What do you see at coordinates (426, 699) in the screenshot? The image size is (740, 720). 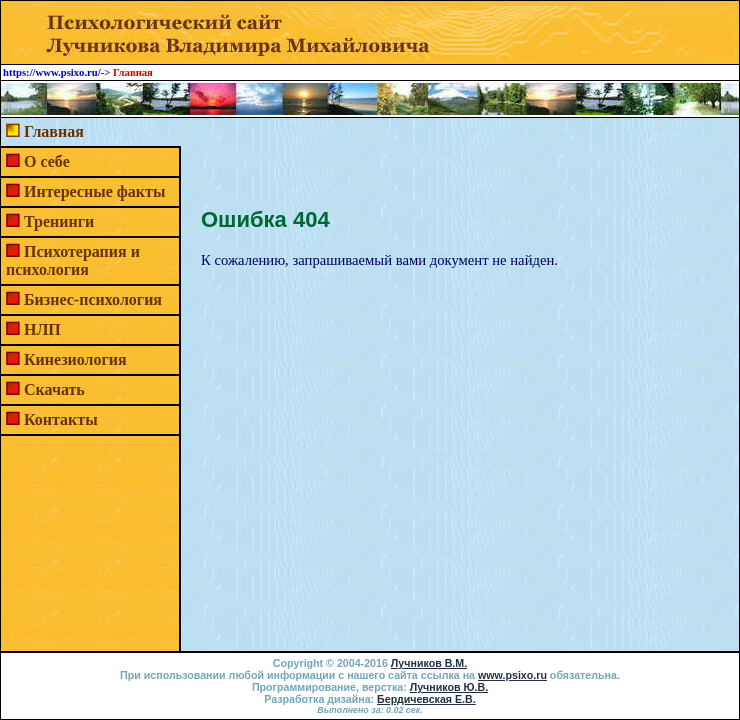 I see `Бердичевская Е.В.` at bounding box center [426, 699].